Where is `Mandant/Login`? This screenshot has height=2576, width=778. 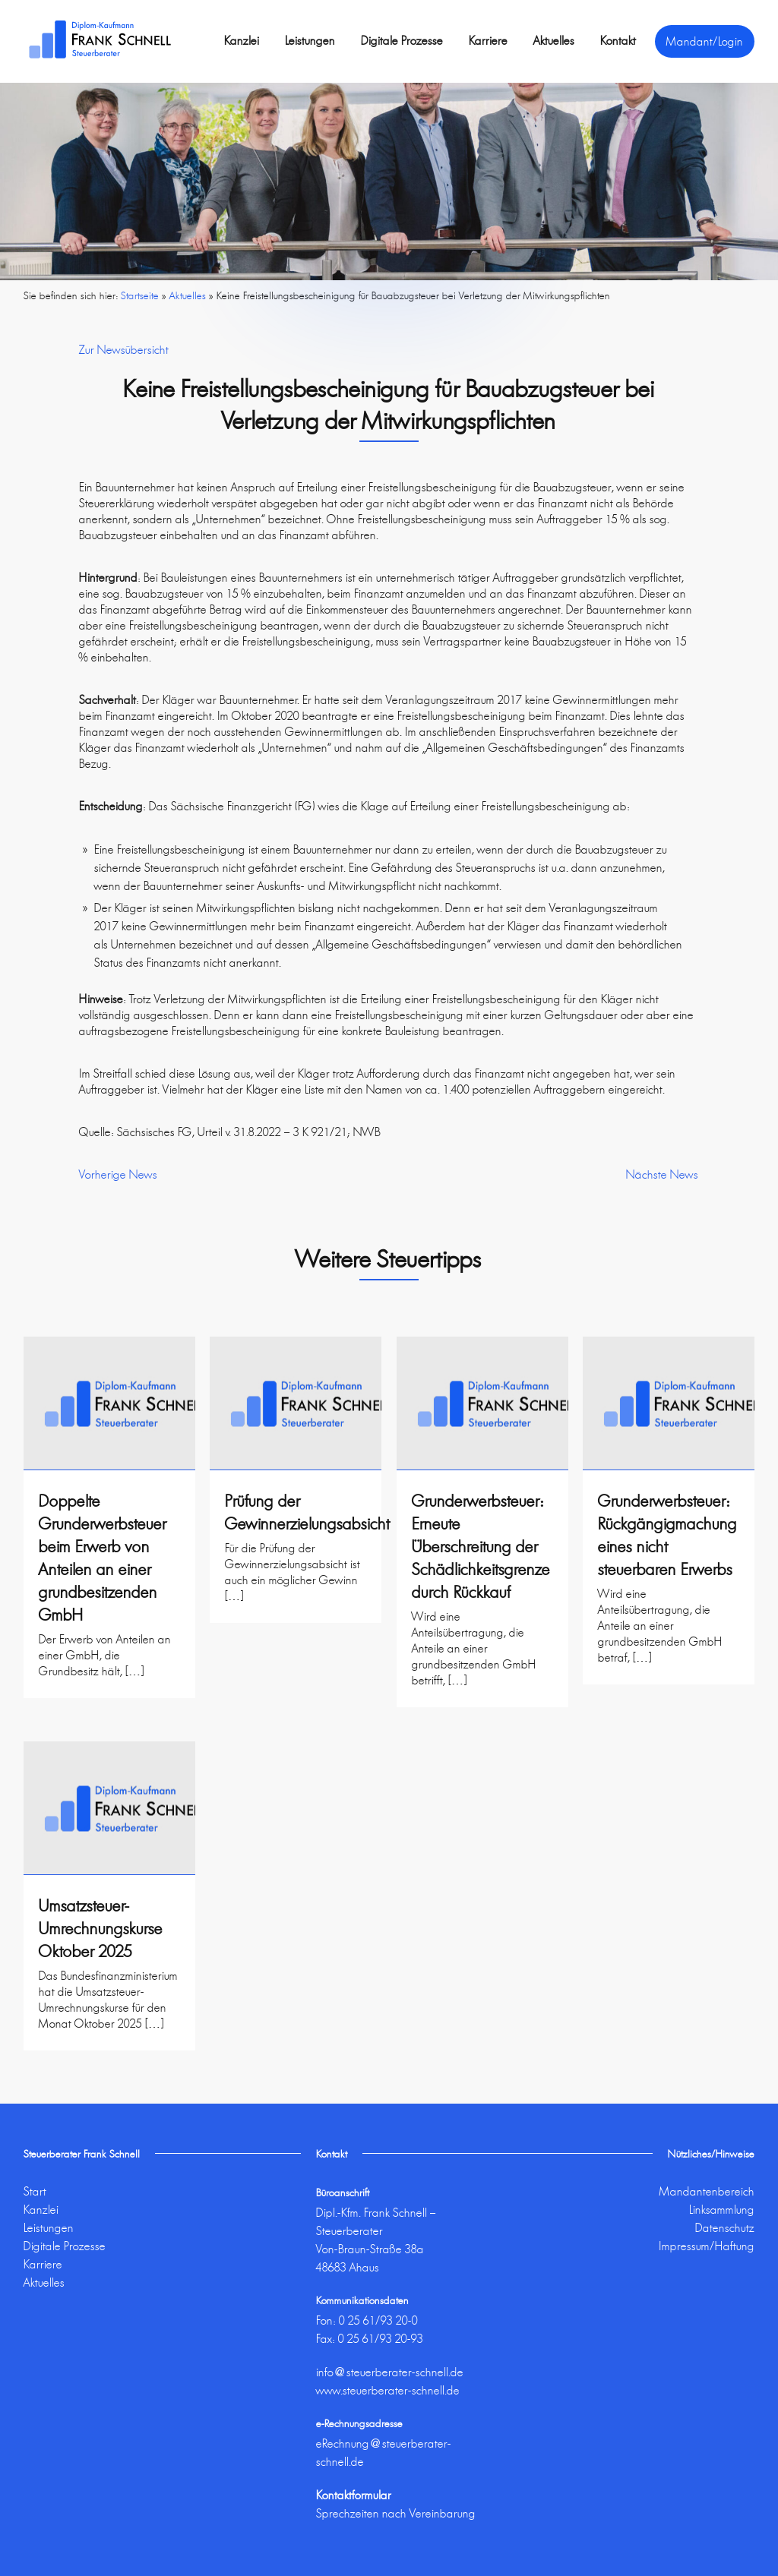
Mandant/Login is located at coordinates (704, 41).